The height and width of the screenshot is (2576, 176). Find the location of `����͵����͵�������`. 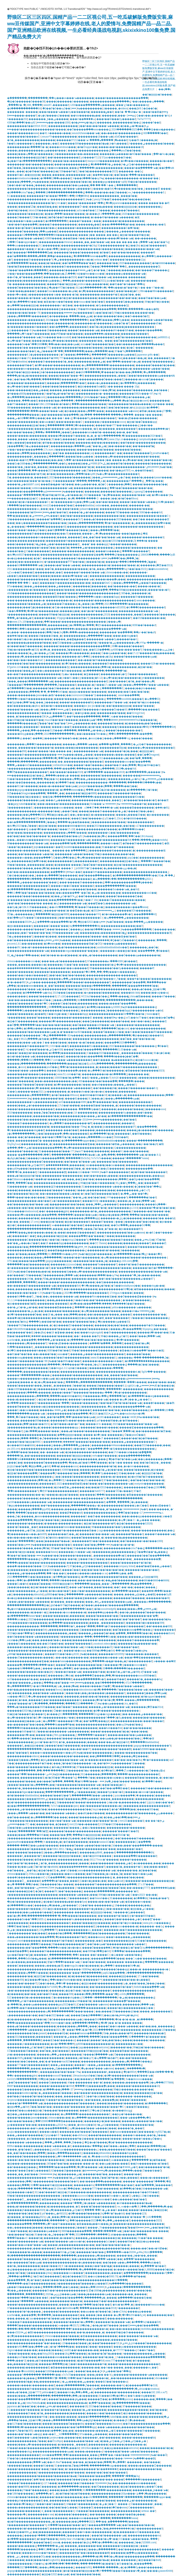

����͵����͵������� is located at coordinates (26, 540).